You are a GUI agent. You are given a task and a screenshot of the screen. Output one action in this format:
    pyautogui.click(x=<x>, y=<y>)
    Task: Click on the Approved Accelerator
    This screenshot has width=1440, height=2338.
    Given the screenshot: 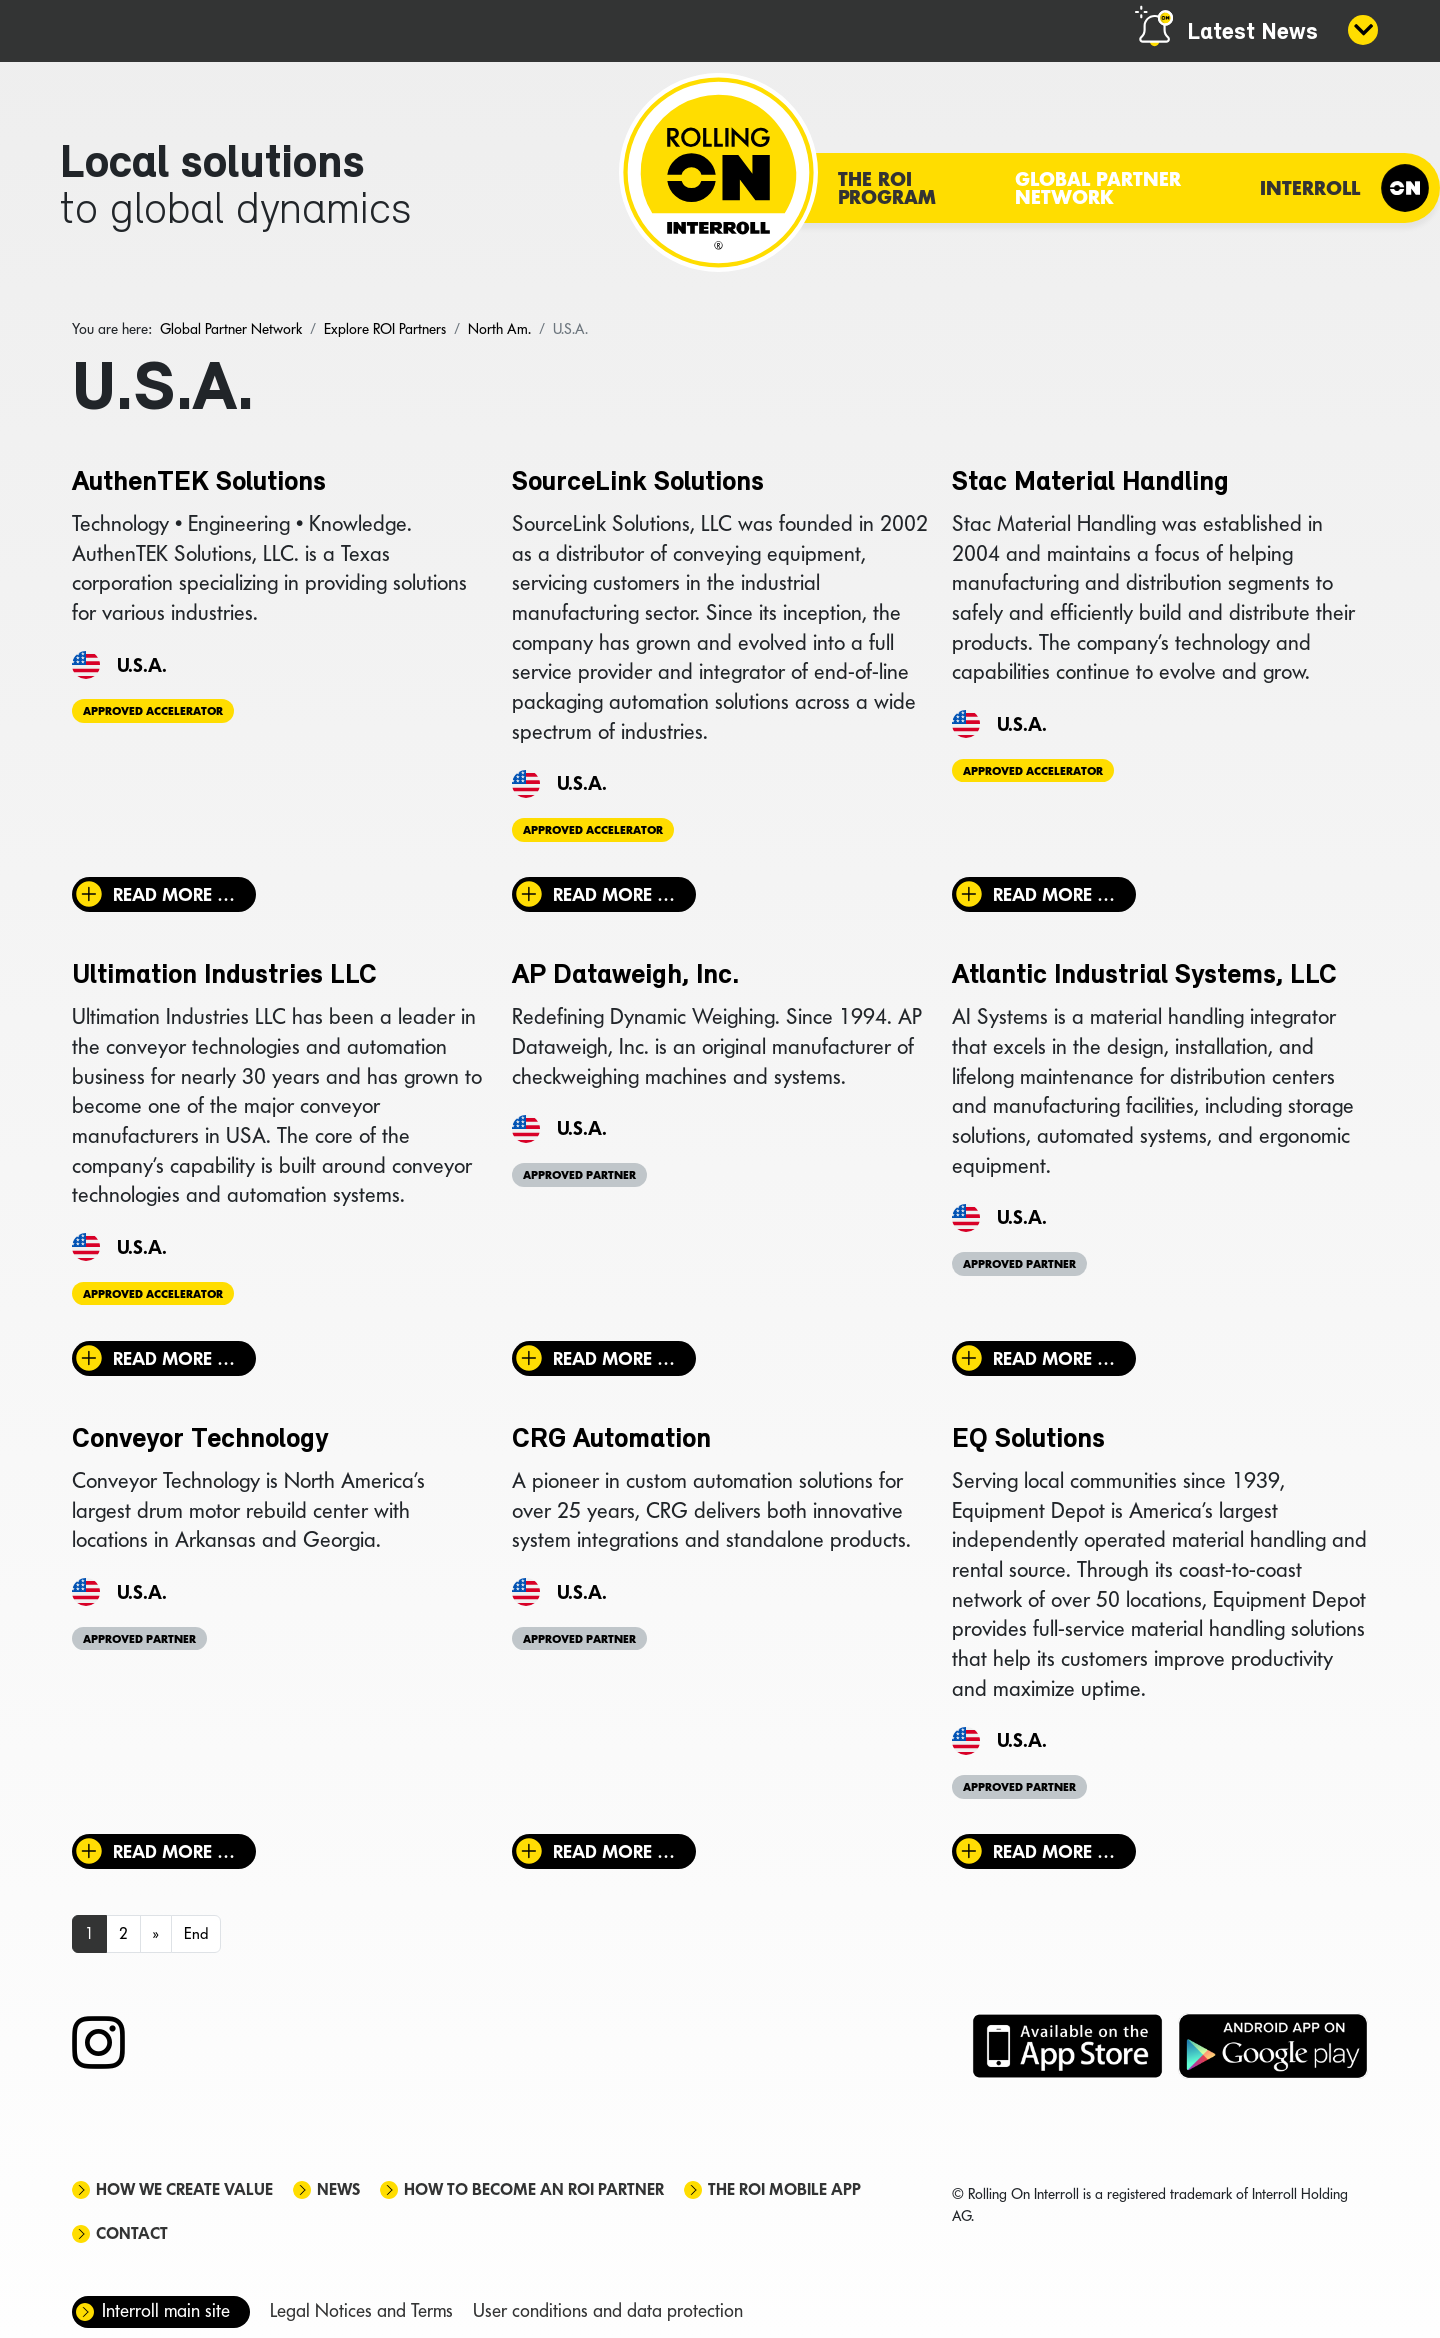 What is the action you would take?
    pyautogui.click(x=153, y=711)
    